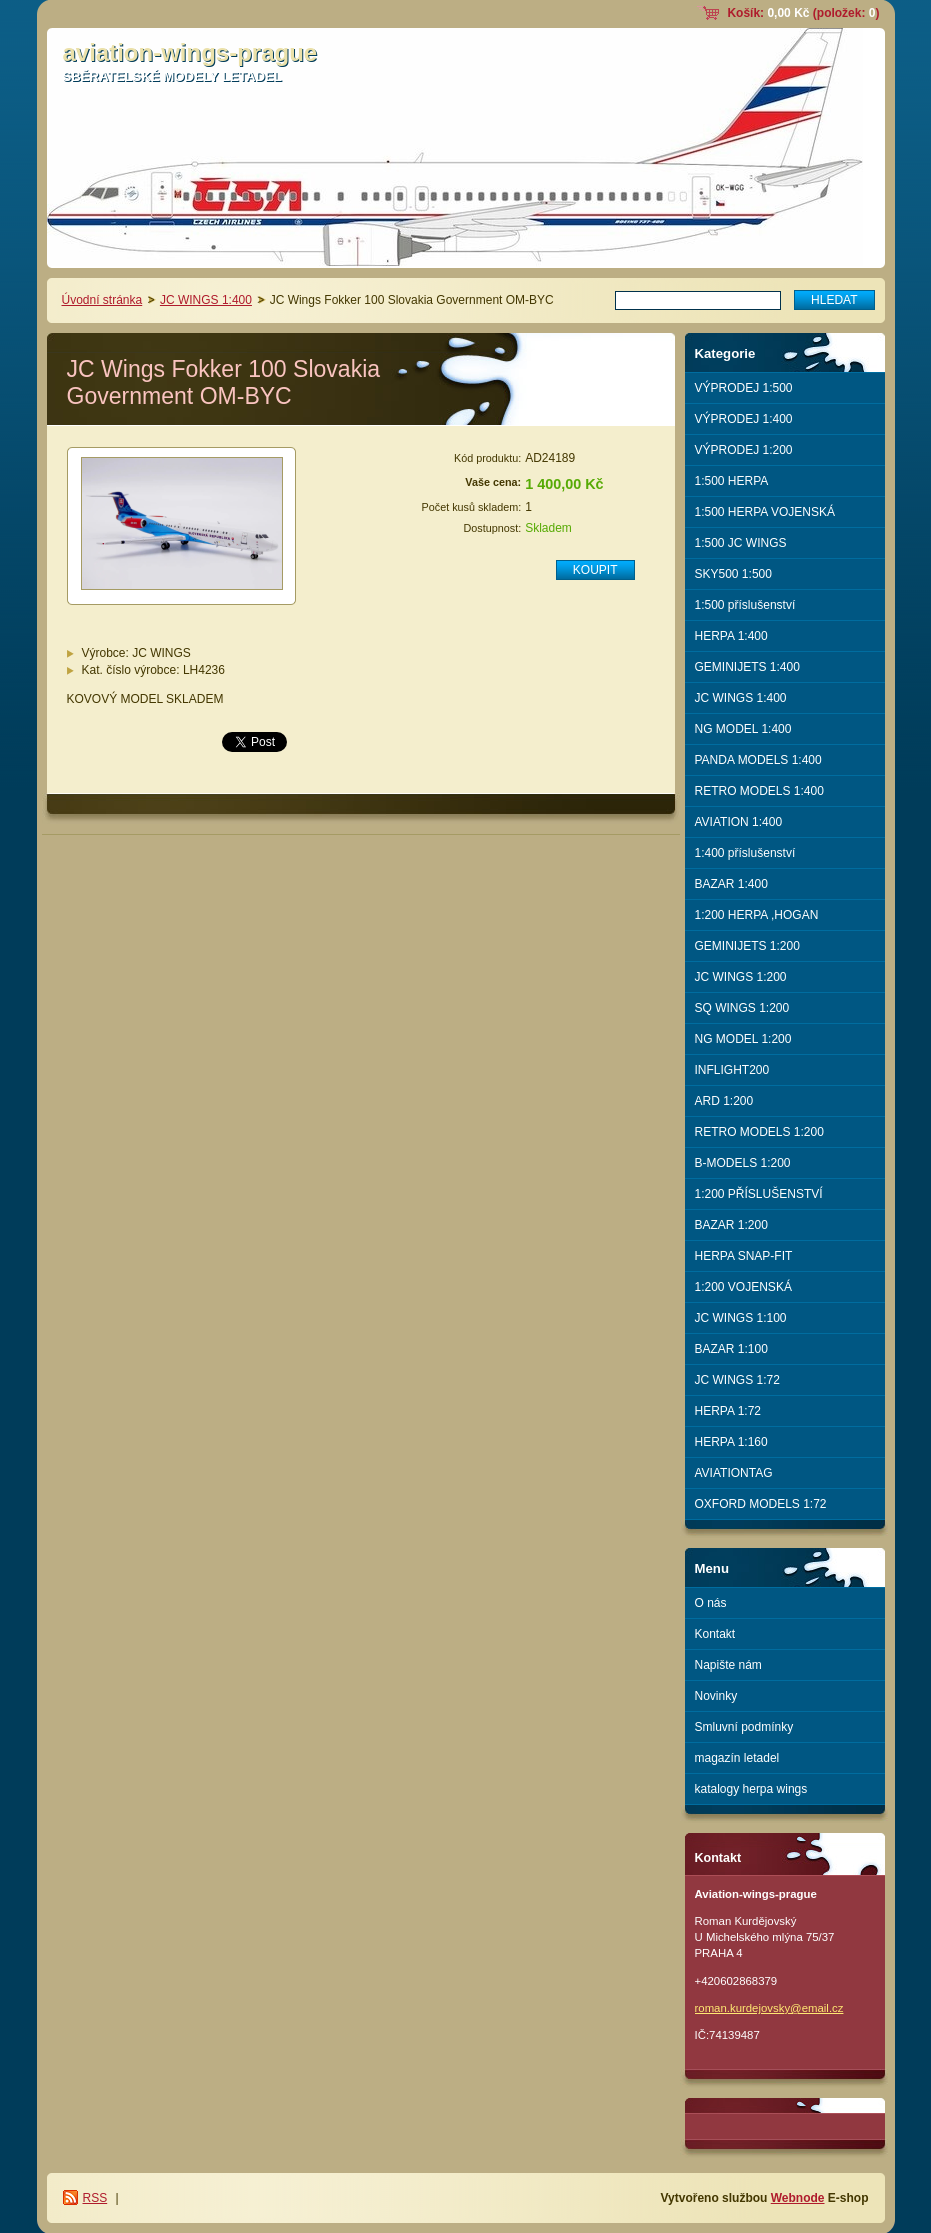 The height and width of the screenshot is (2233, 931). I want to click on PANDA MODELS 1:400, so click(758, 760).